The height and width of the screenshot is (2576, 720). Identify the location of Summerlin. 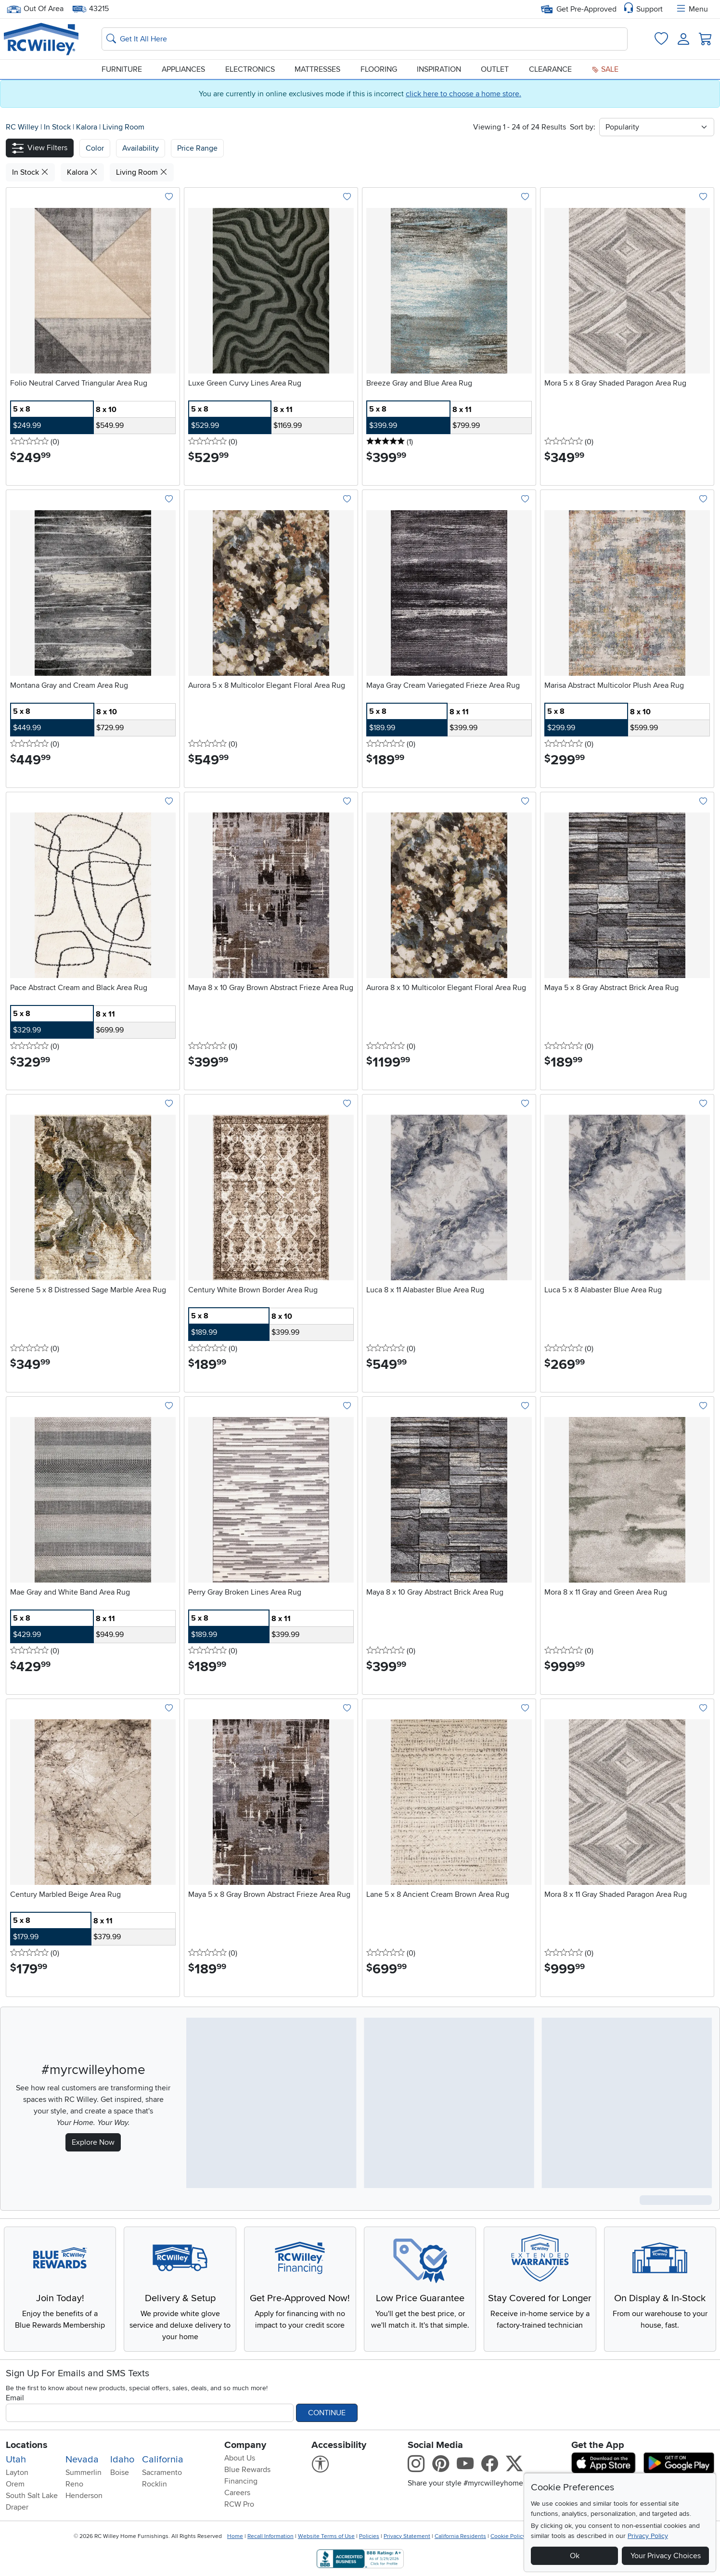
(83, 2472).